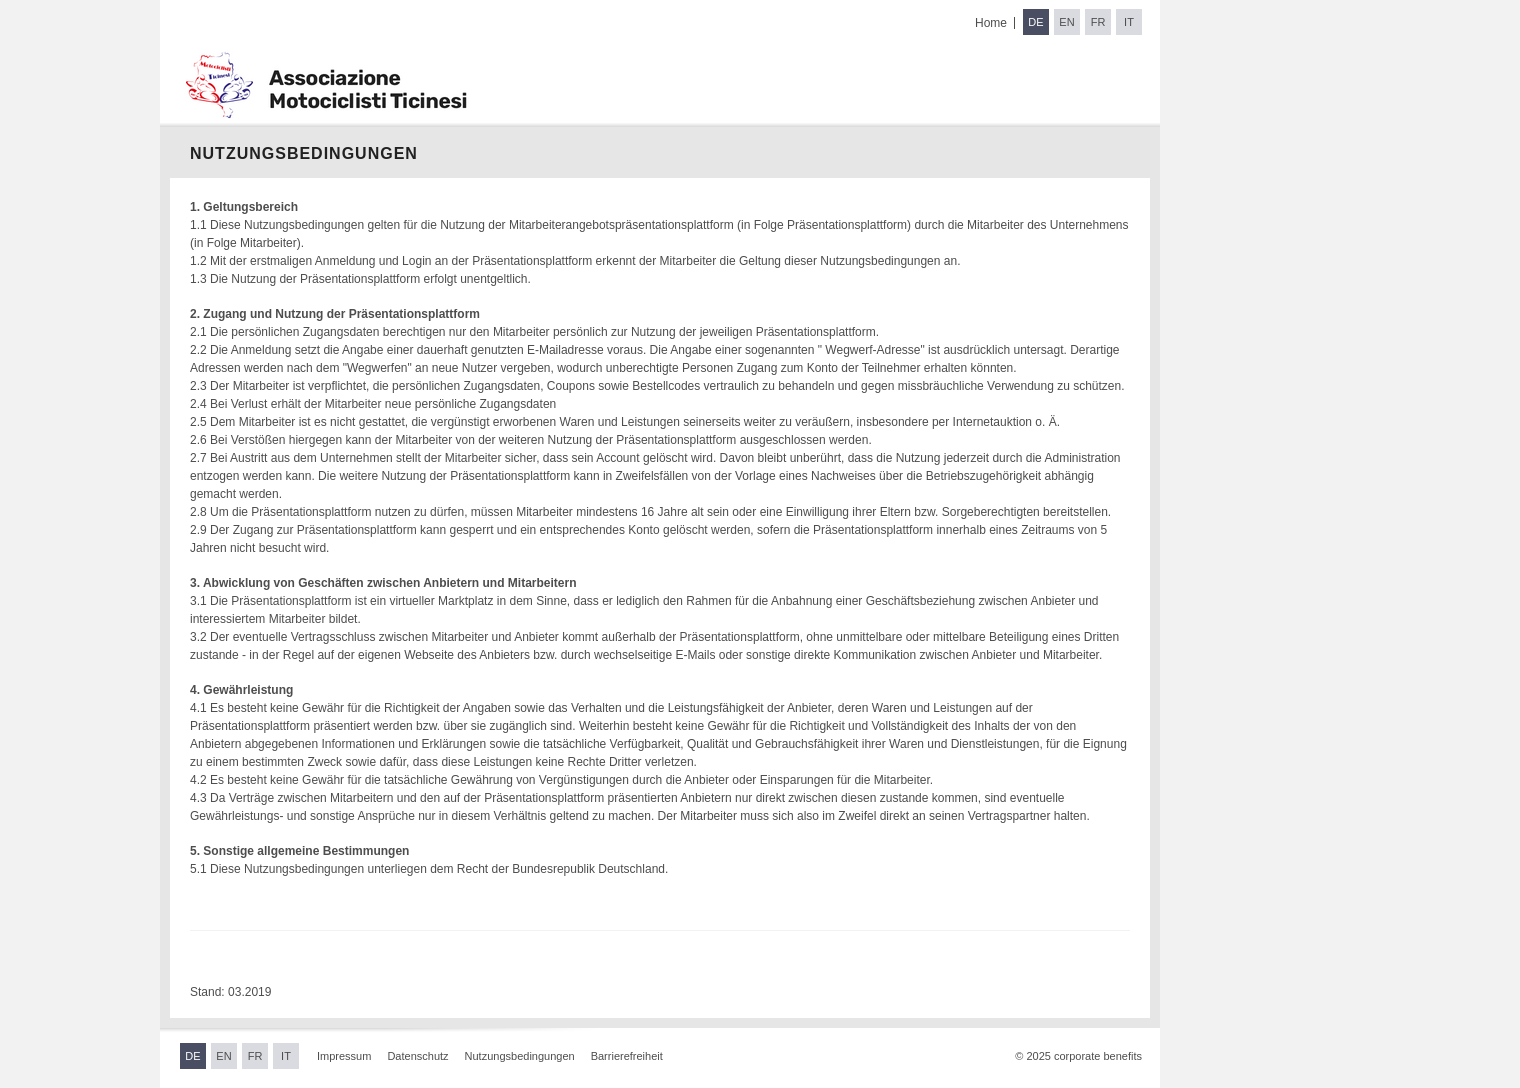 Image resolution: width=1520 pixels, height=1088 pixels. Describe the element at coordinates (1098, 22) in the screenshot. I see `FR [Sprache wechseln zu Französisch]` at that location.